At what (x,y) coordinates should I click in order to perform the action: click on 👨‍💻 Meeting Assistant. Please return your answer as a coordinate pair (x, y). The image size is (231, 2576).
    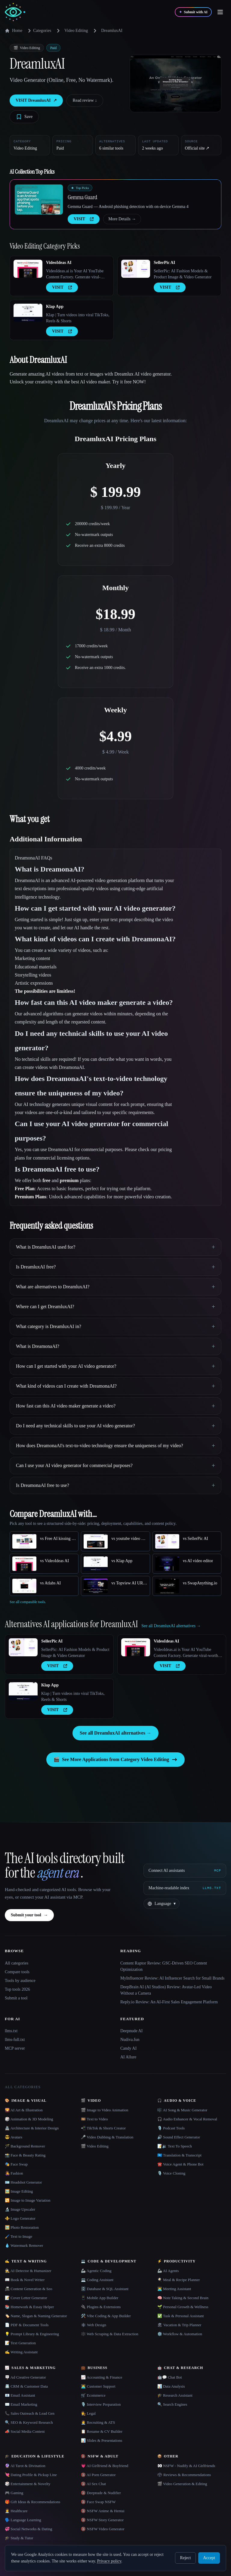
    Looking at the image, I should click on (174, 2289).